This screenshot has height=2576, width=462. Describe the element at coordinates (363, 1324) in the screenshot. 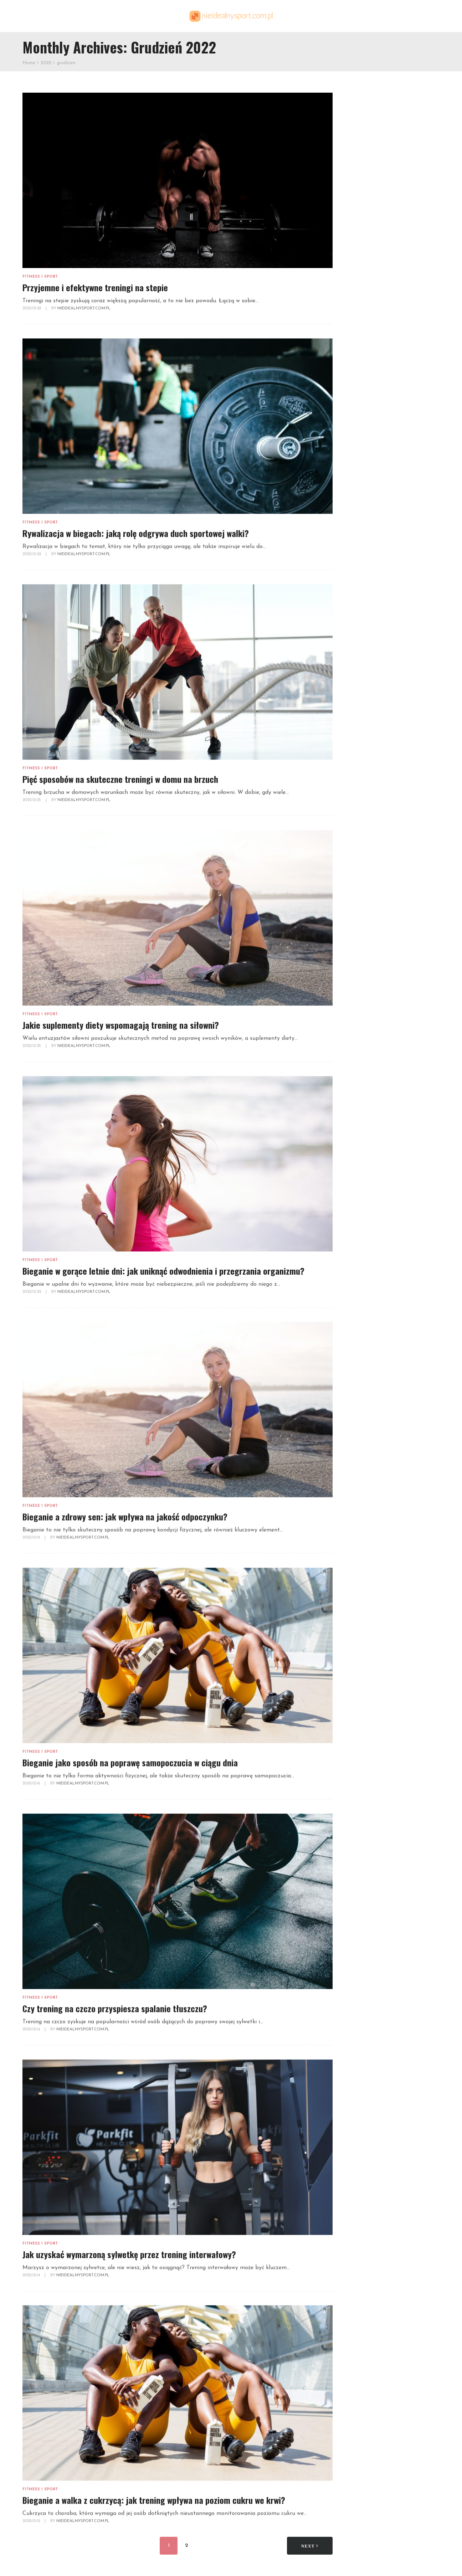

I see `czerwiec 2022` at that location.